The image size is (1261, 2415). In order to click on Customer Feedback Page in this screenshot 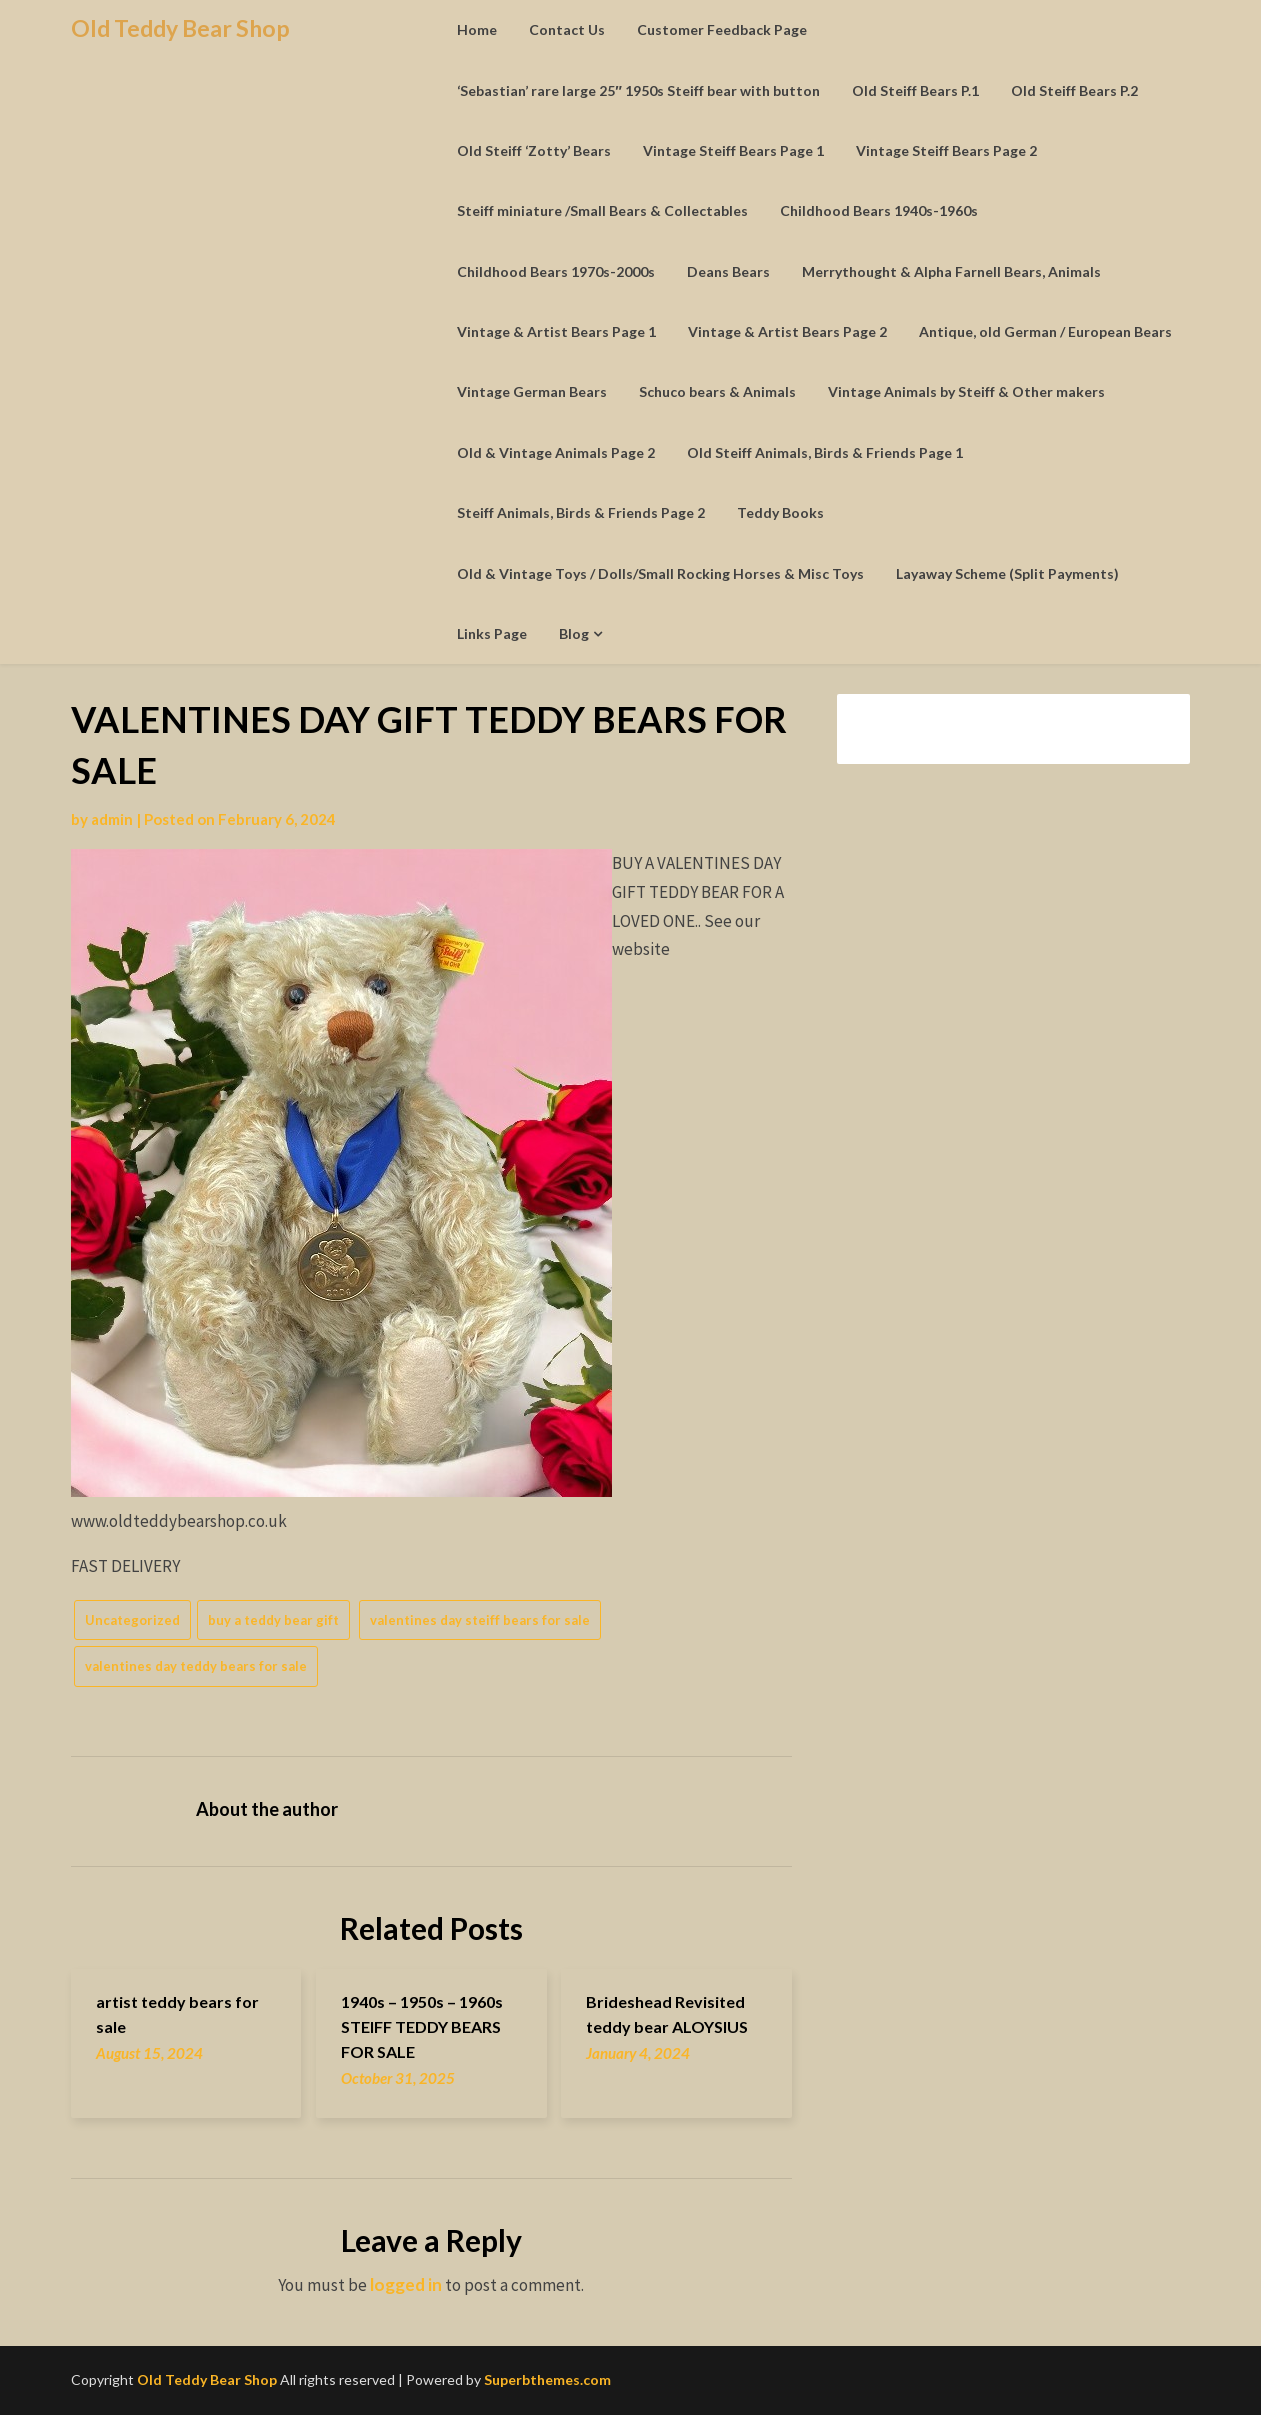, I will do `click(722, 29)`.